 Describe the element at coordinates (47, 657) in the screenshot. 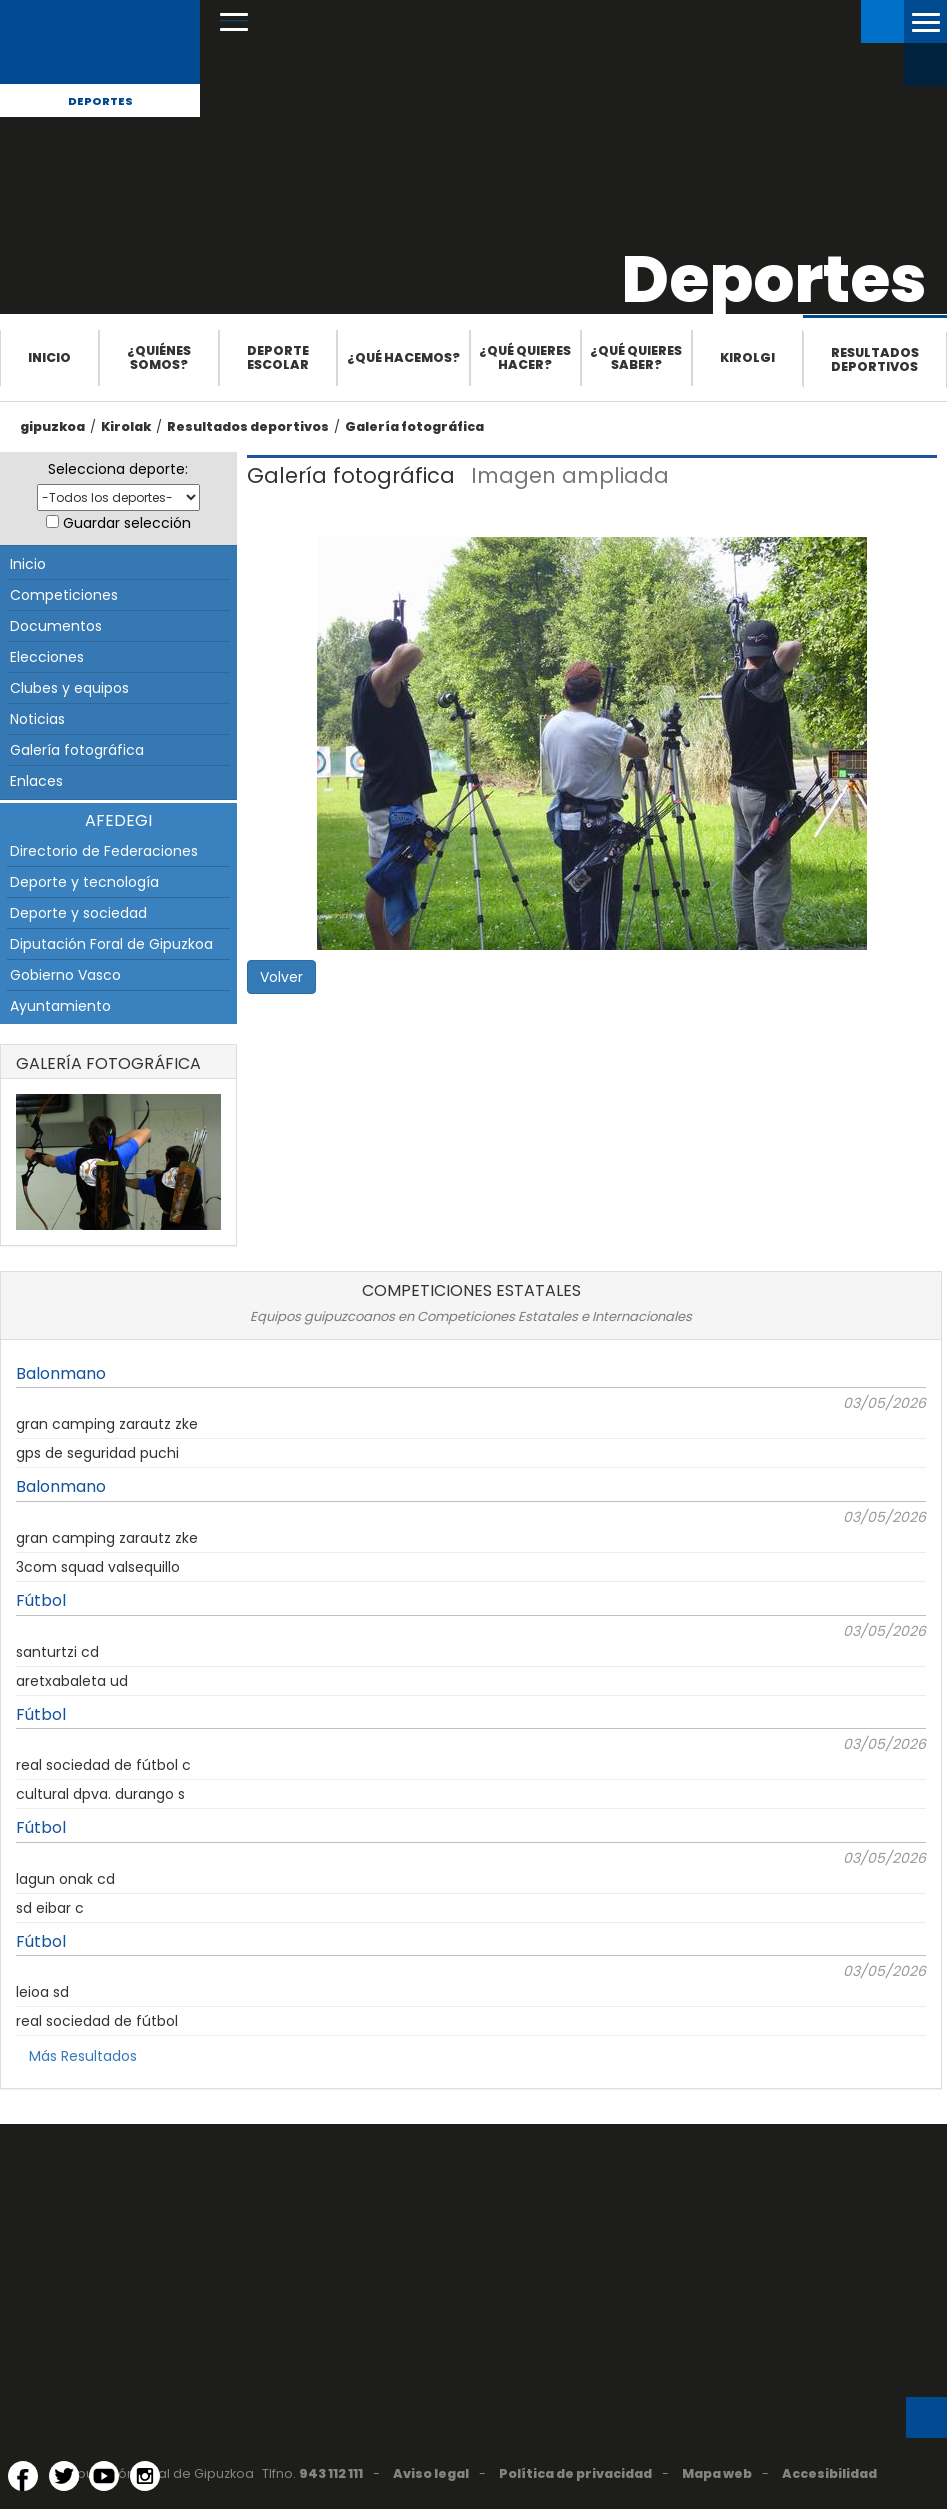

I see `Elecciones` at that location.